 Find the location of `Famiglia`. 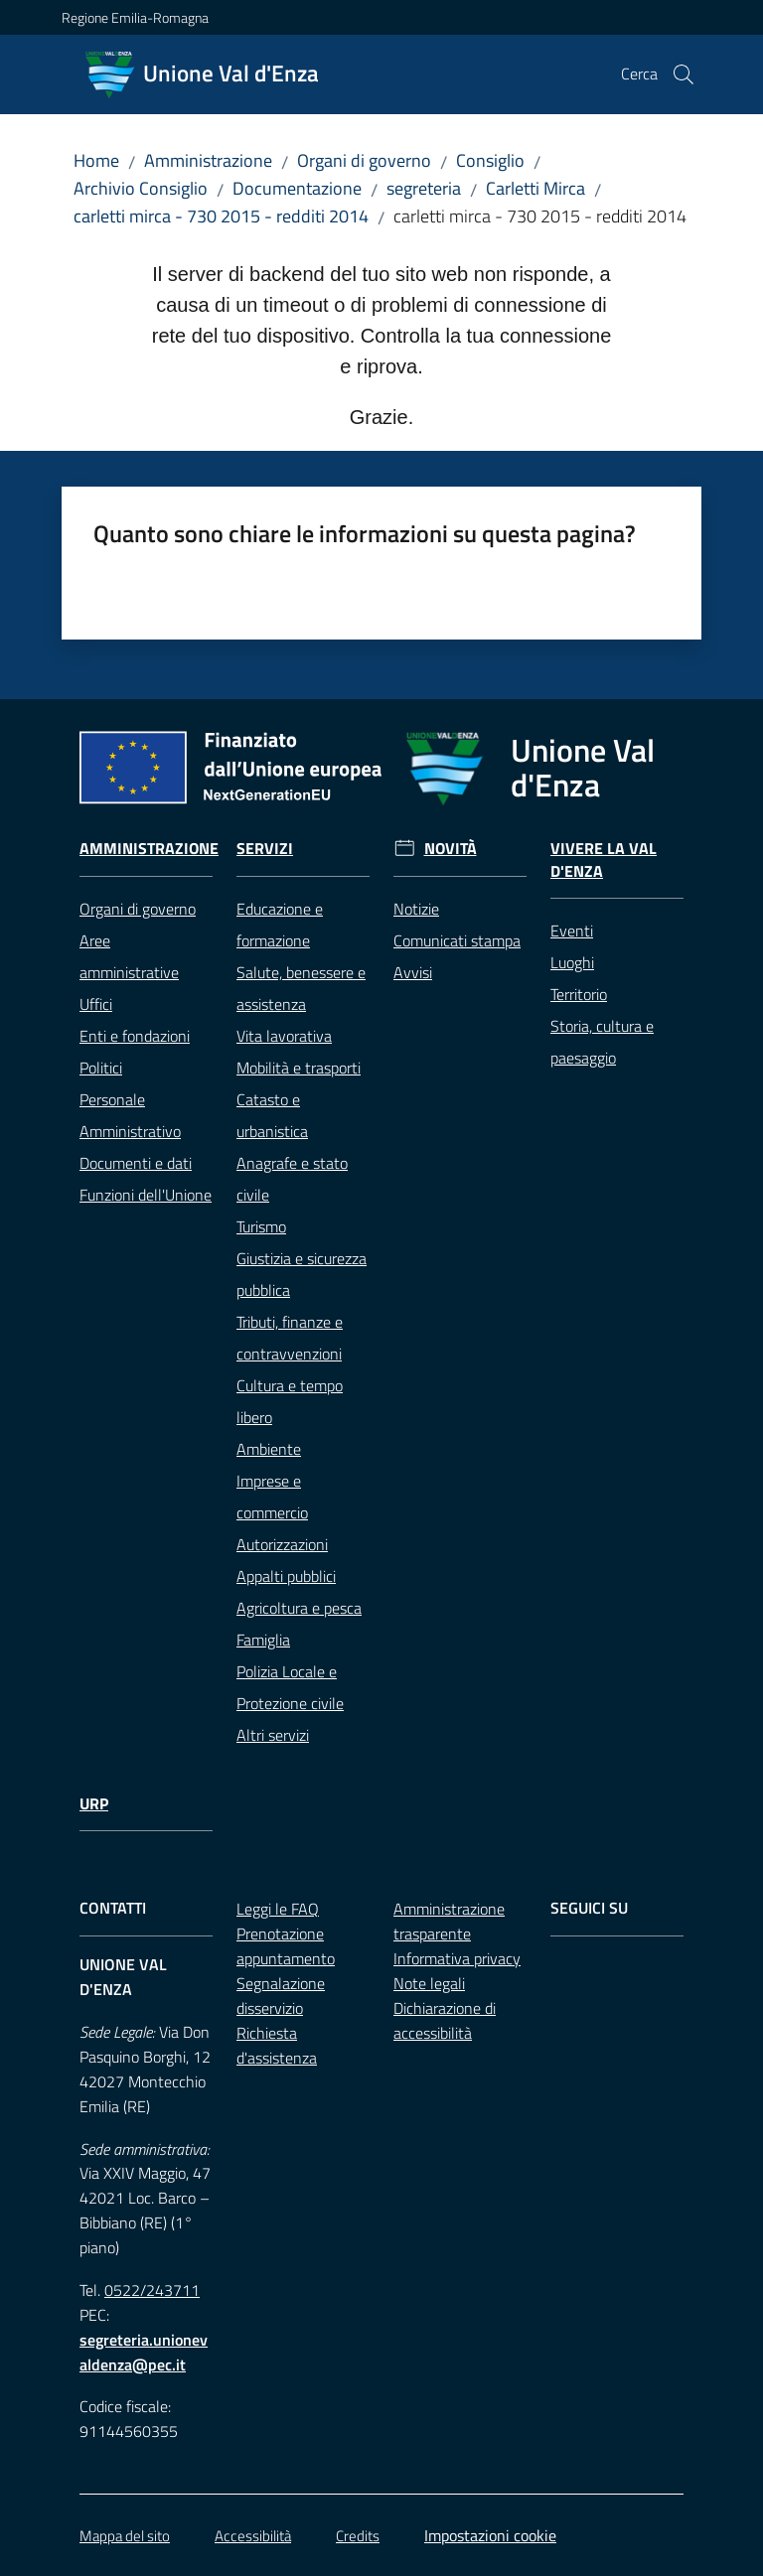

Famiglia is located at coordinates (263, 1639).